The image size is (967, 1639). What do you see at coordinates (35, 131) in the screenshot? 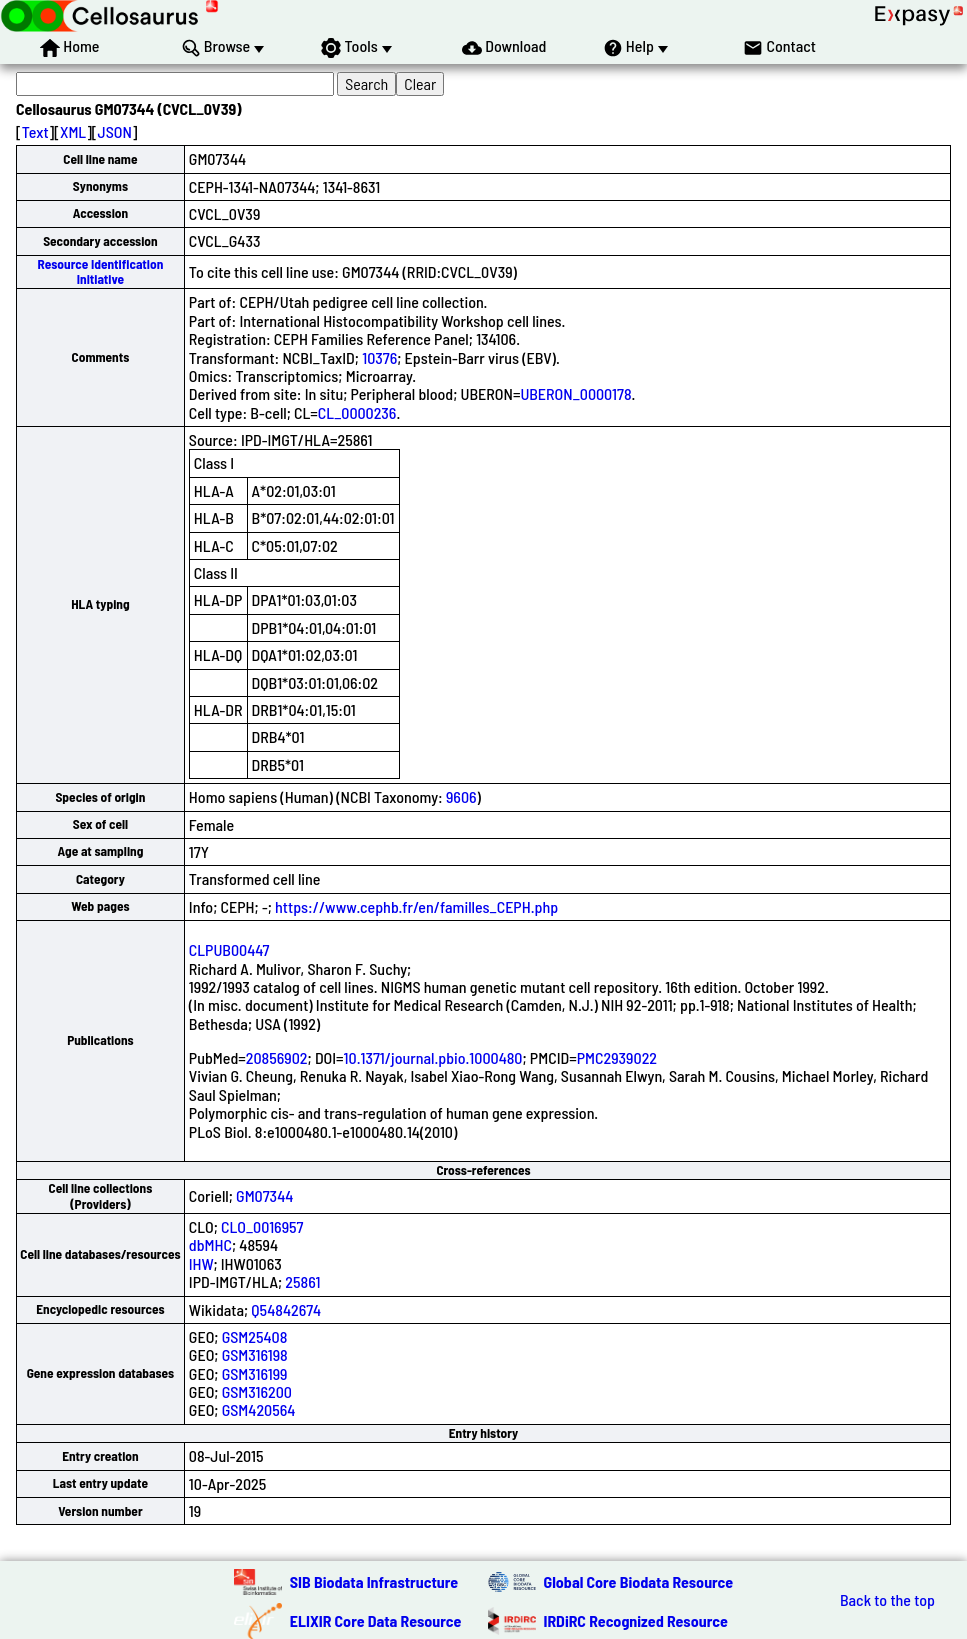
I see `Text` at bounding box center [35, 131].